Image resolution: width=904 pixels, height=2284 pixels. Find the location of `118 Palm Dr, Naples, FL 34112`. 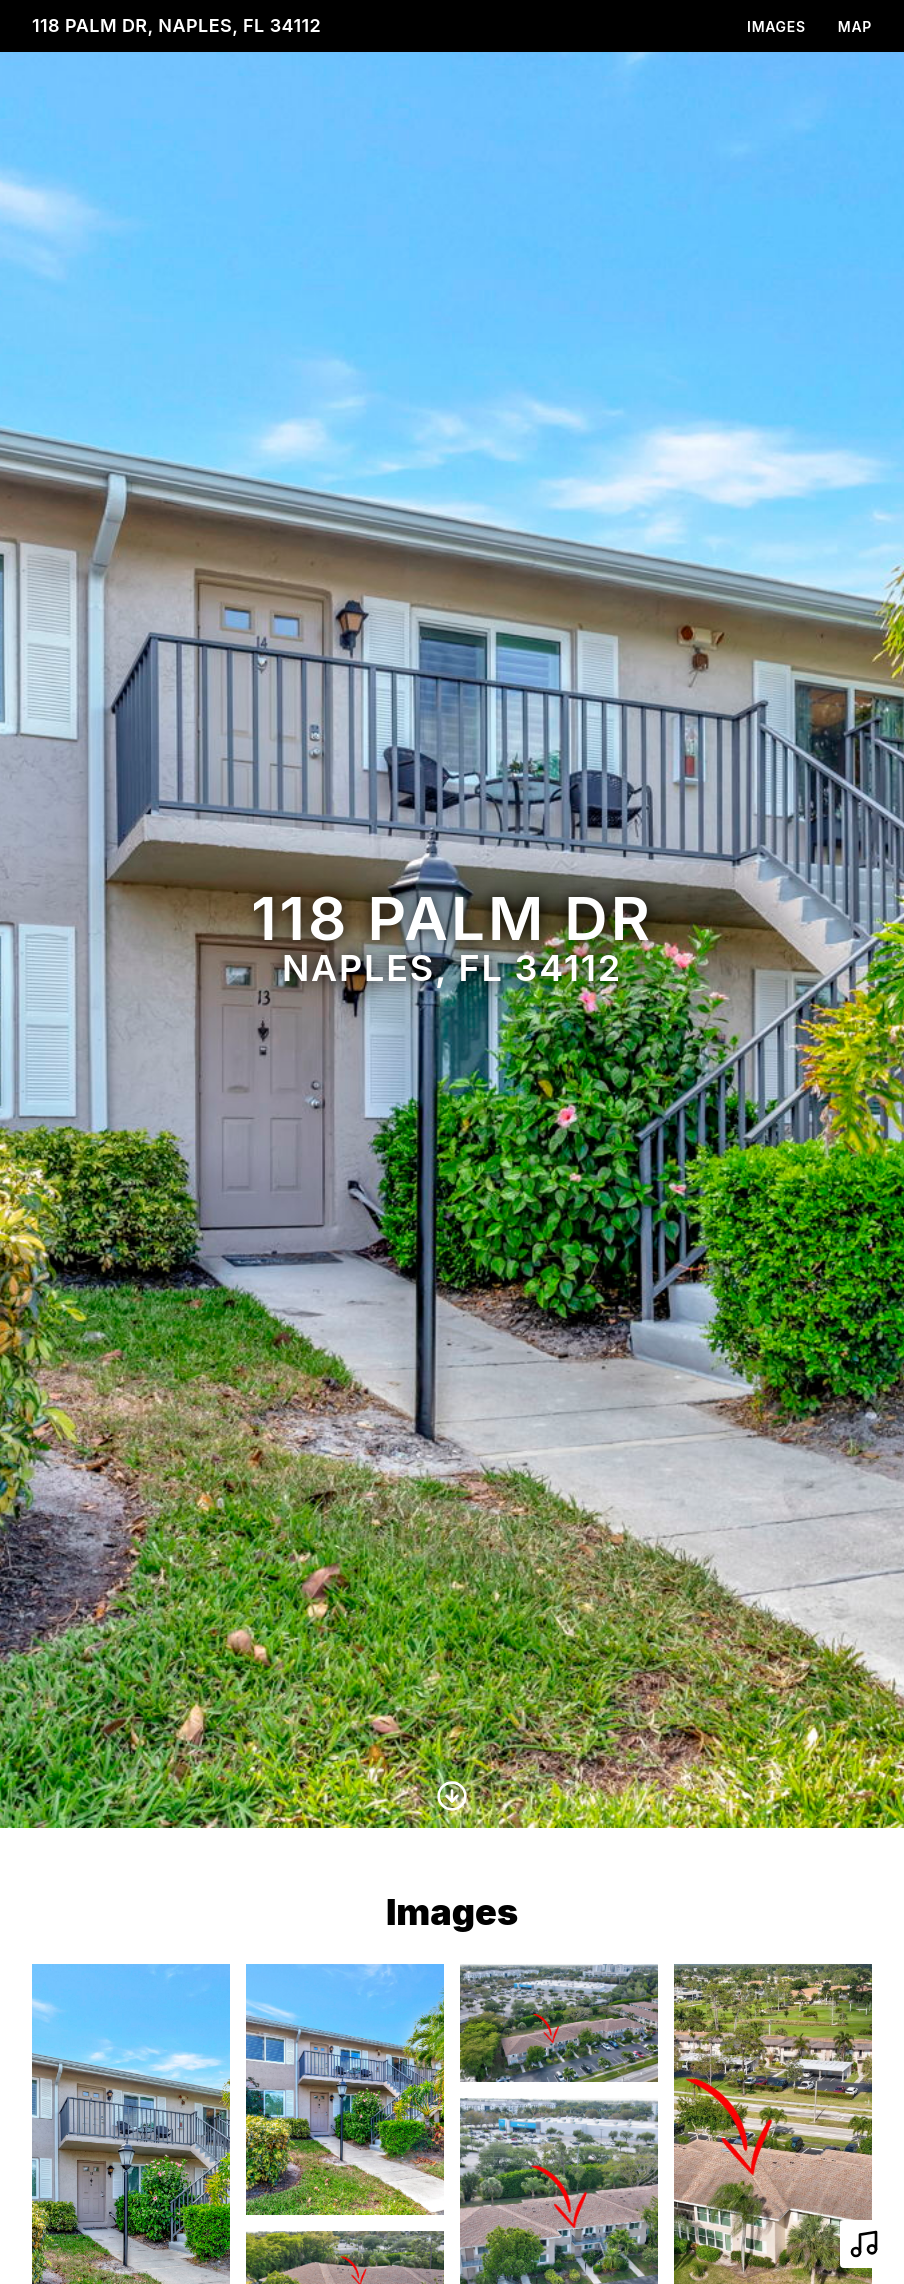

118 Palm Dr, Naples, FL 34112 is located at coordinates (176, 25).